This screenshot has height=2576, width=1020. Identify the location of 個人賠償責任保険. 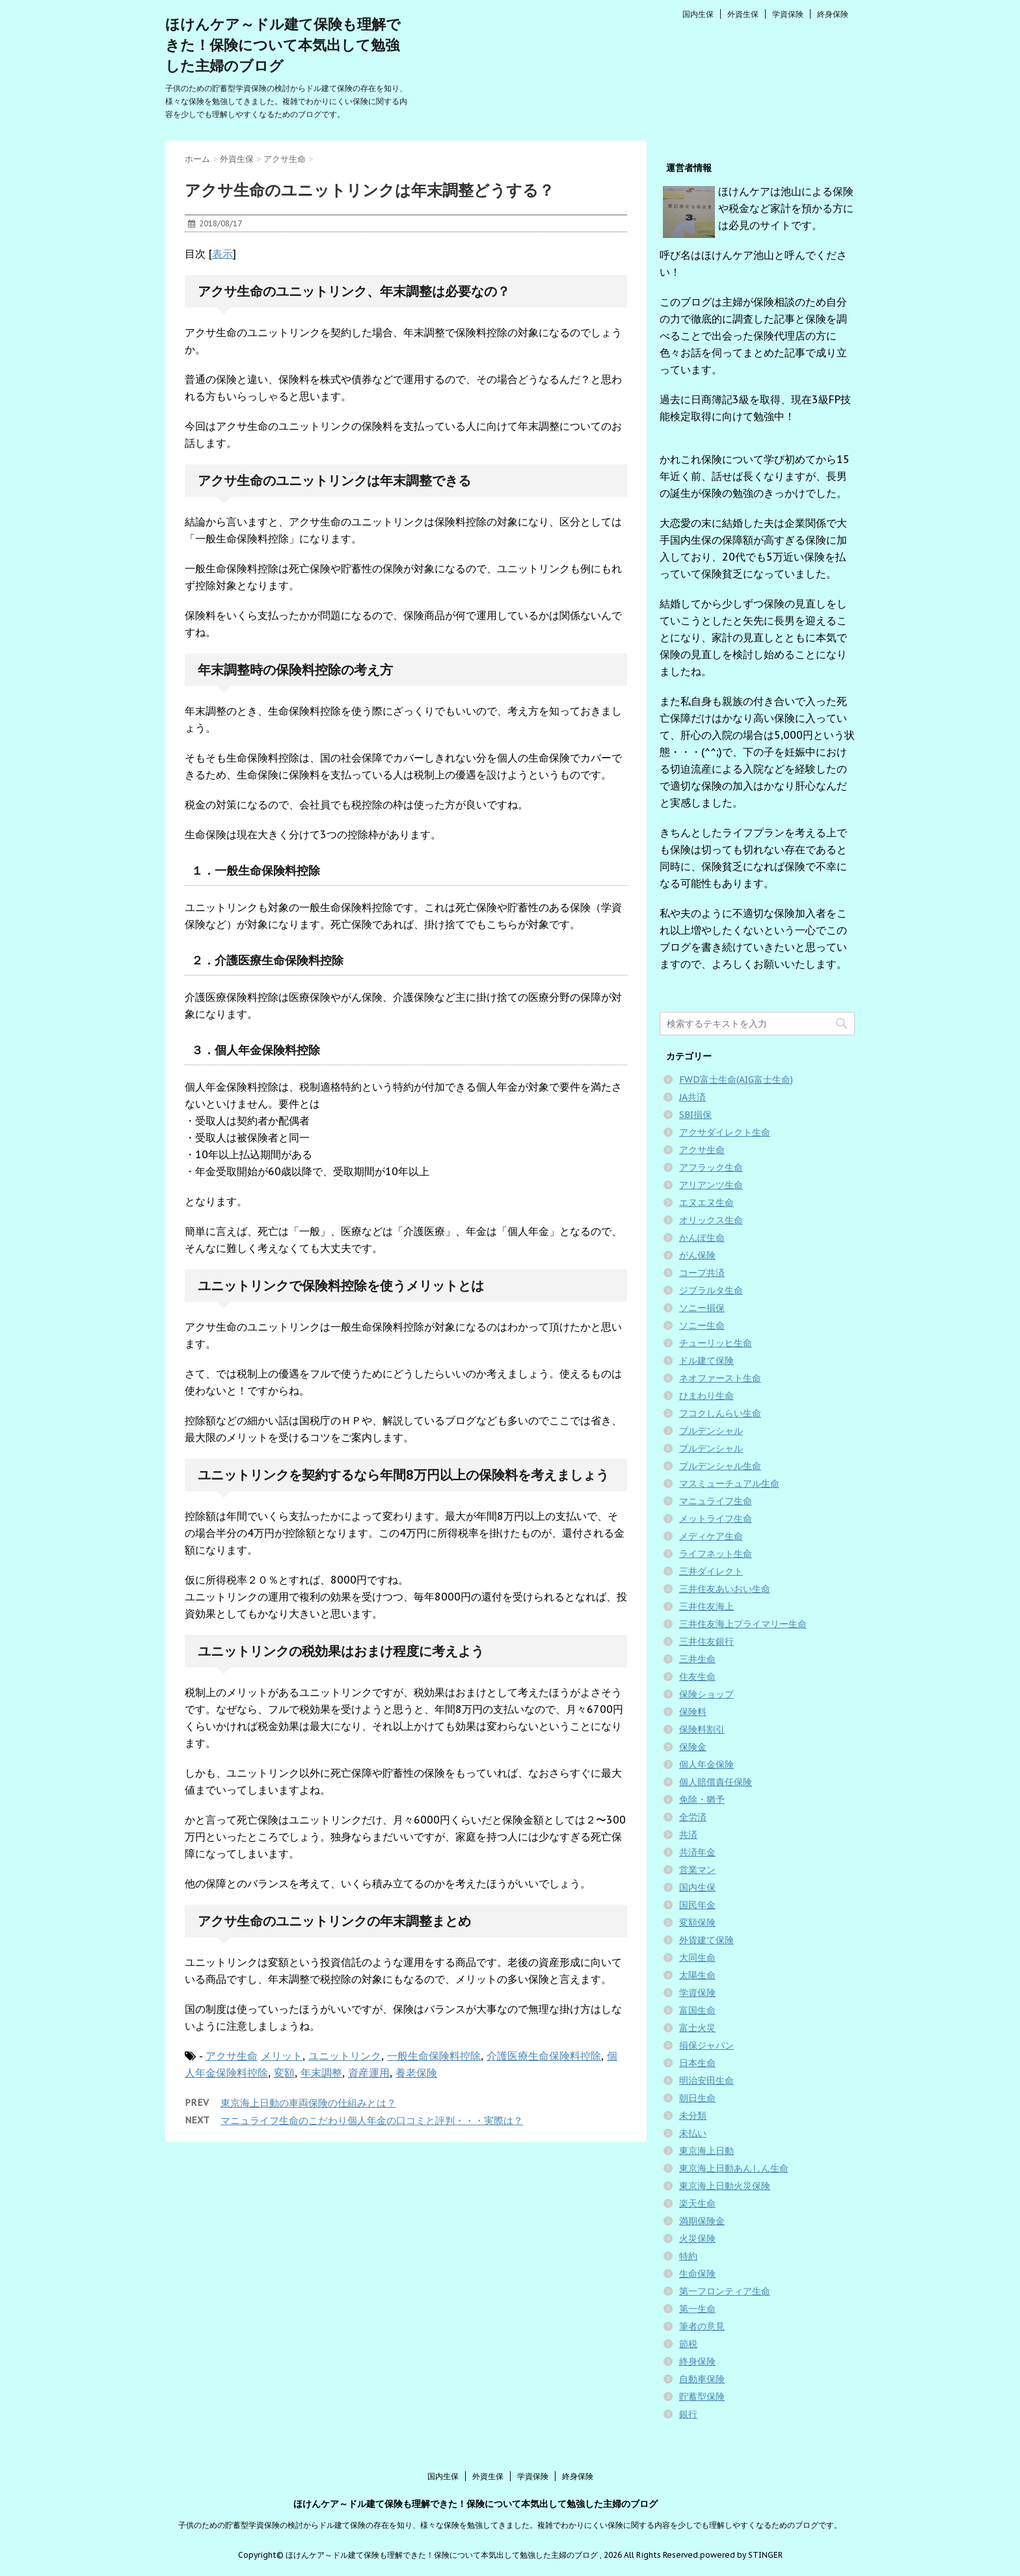
(715, 1782).